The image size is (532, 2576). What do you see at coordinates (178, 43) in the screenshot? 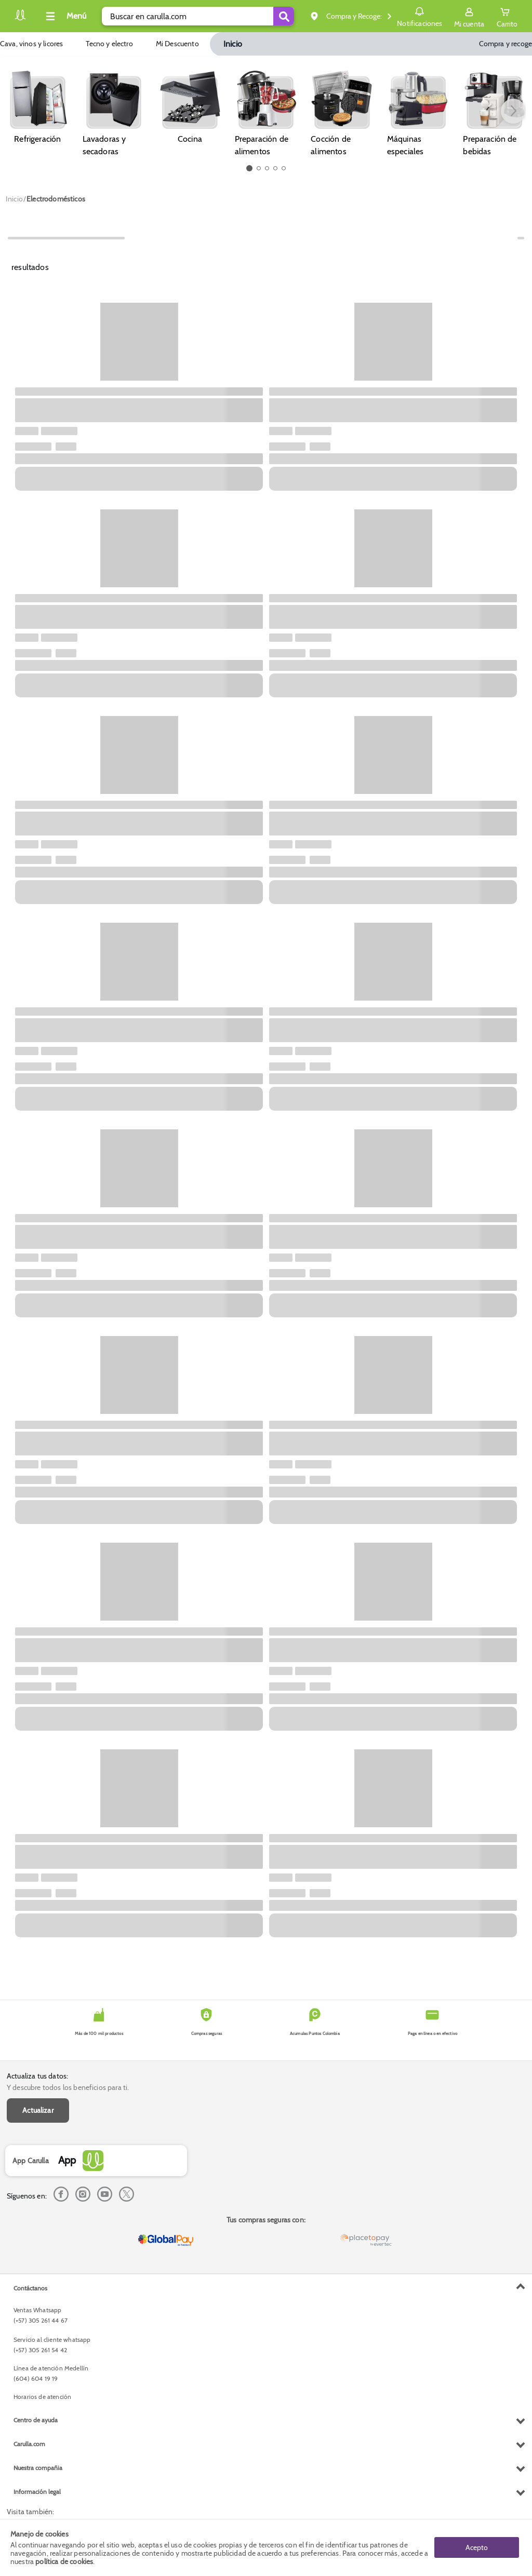
I see `Mi Descuento` at bounding box center [178, 43].